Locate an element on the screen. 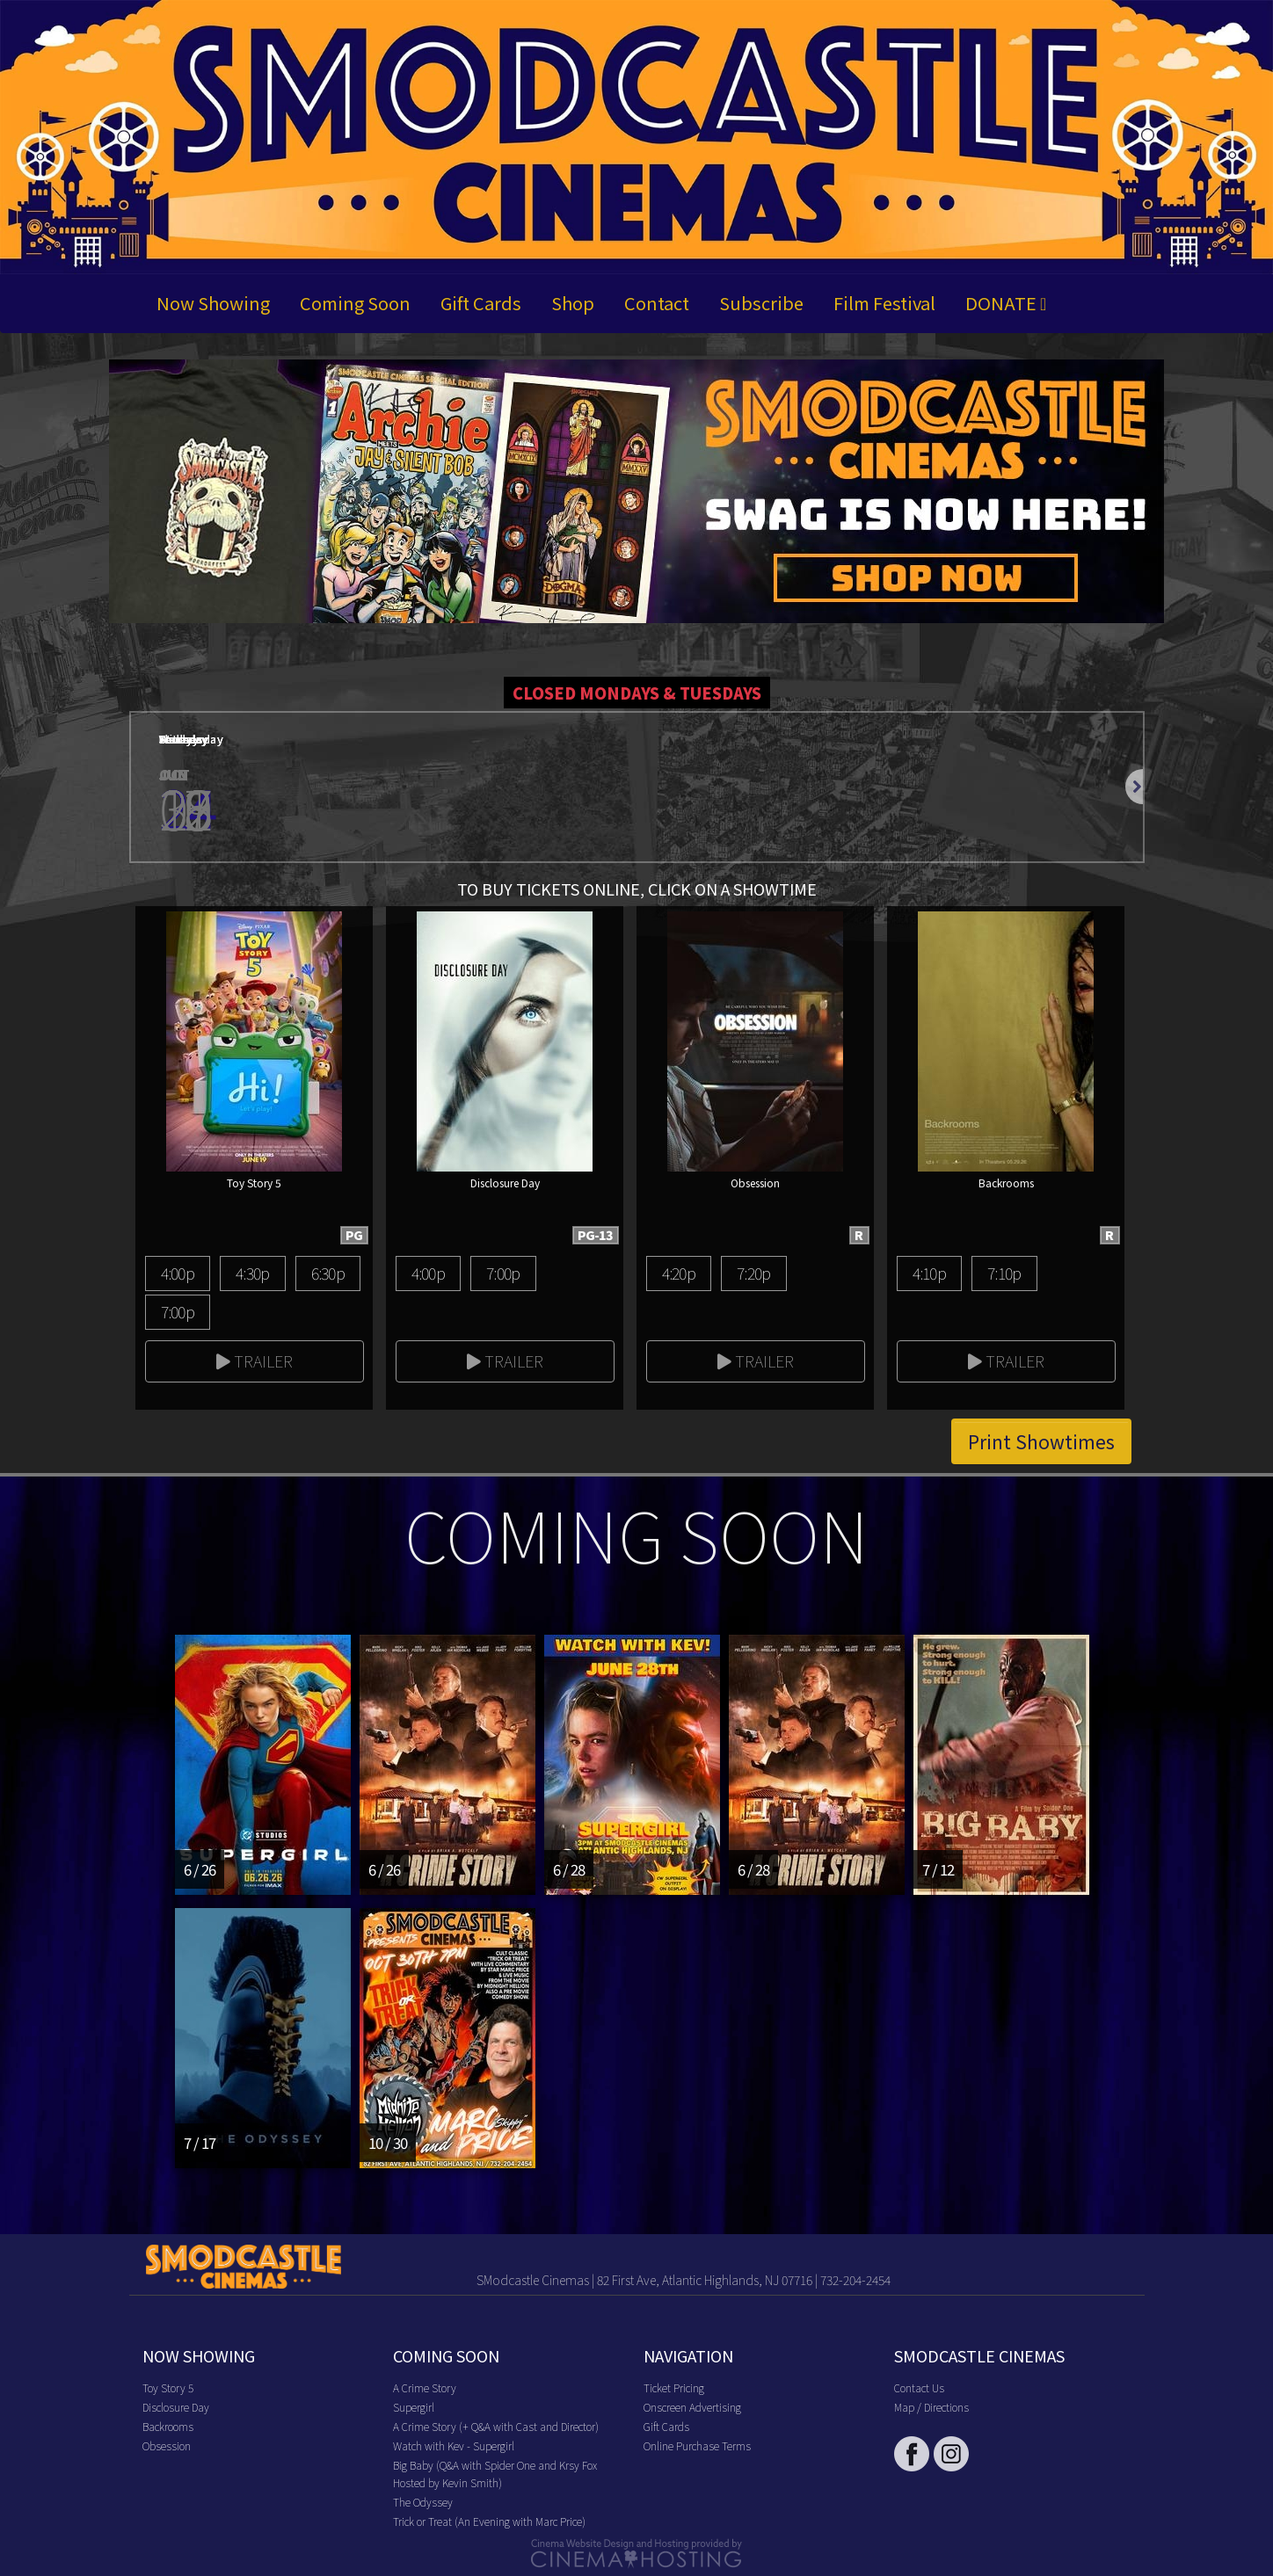 The height and width of the screenshot is (2576, 1273). 4:10p is located at coordinates (929, 1272).